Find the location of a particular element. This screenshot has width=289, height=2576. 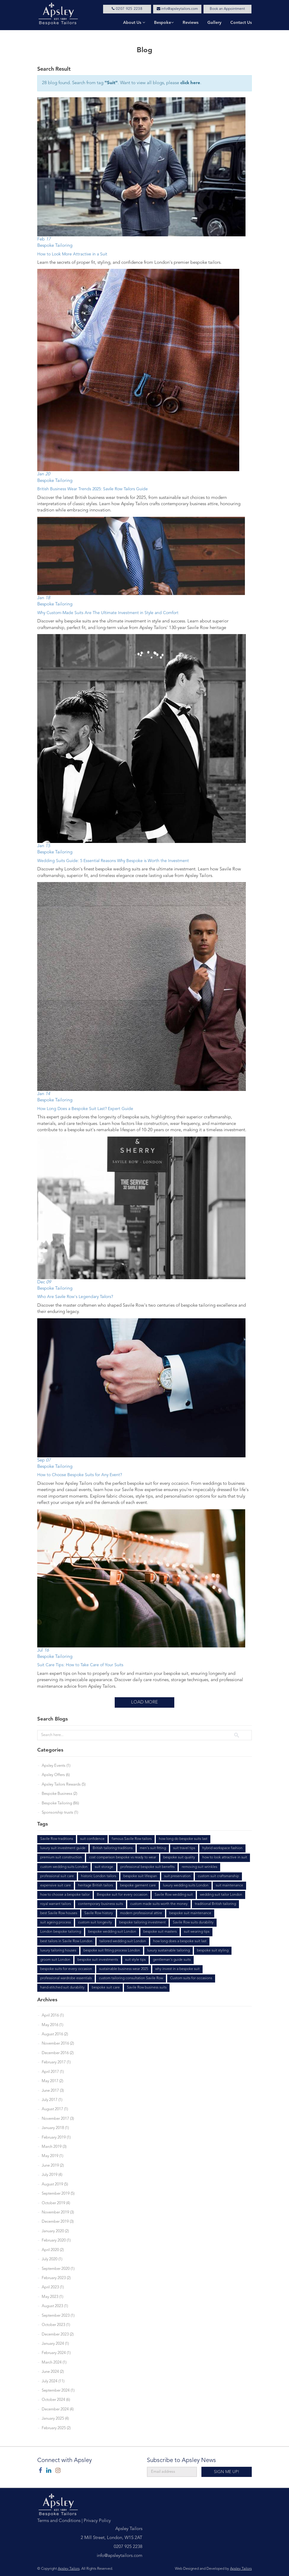

Gallery is located at coordinates (214, 23).